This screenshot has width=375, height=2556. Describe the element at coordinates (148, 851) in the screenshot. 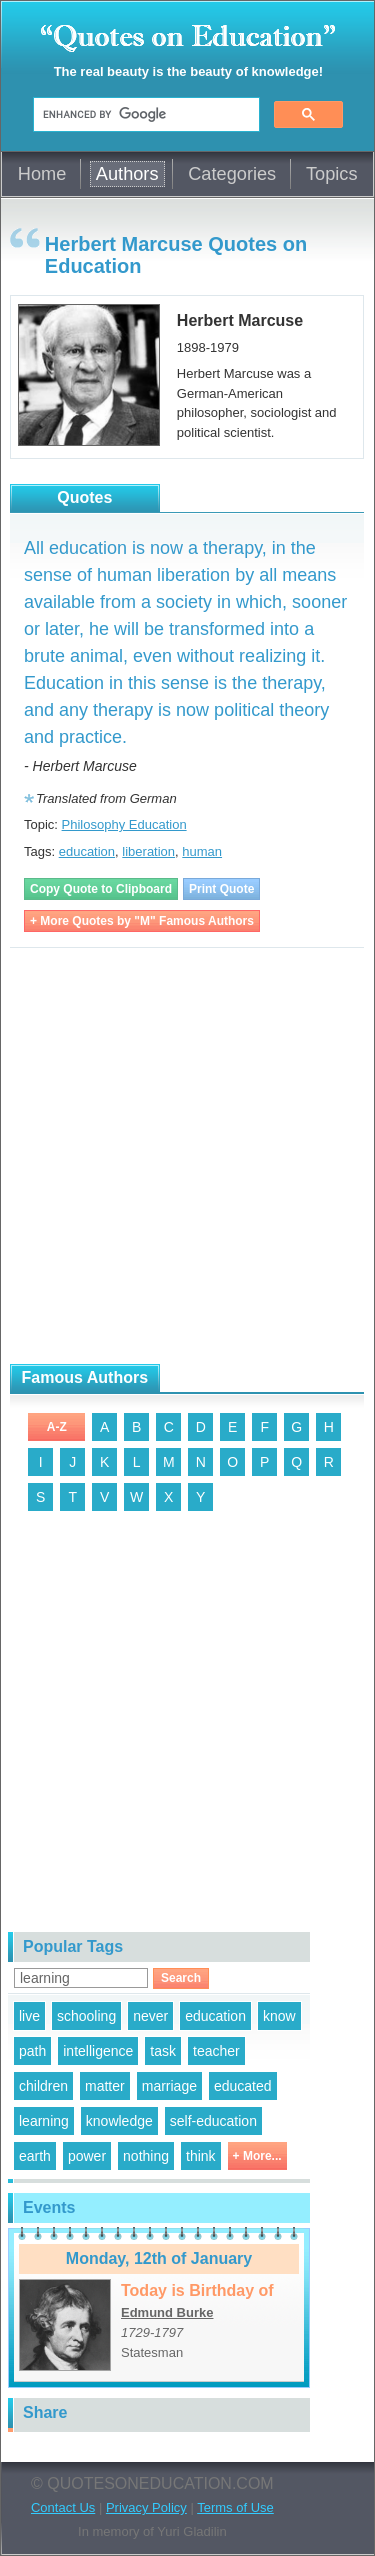

I see `liberation` at that location.